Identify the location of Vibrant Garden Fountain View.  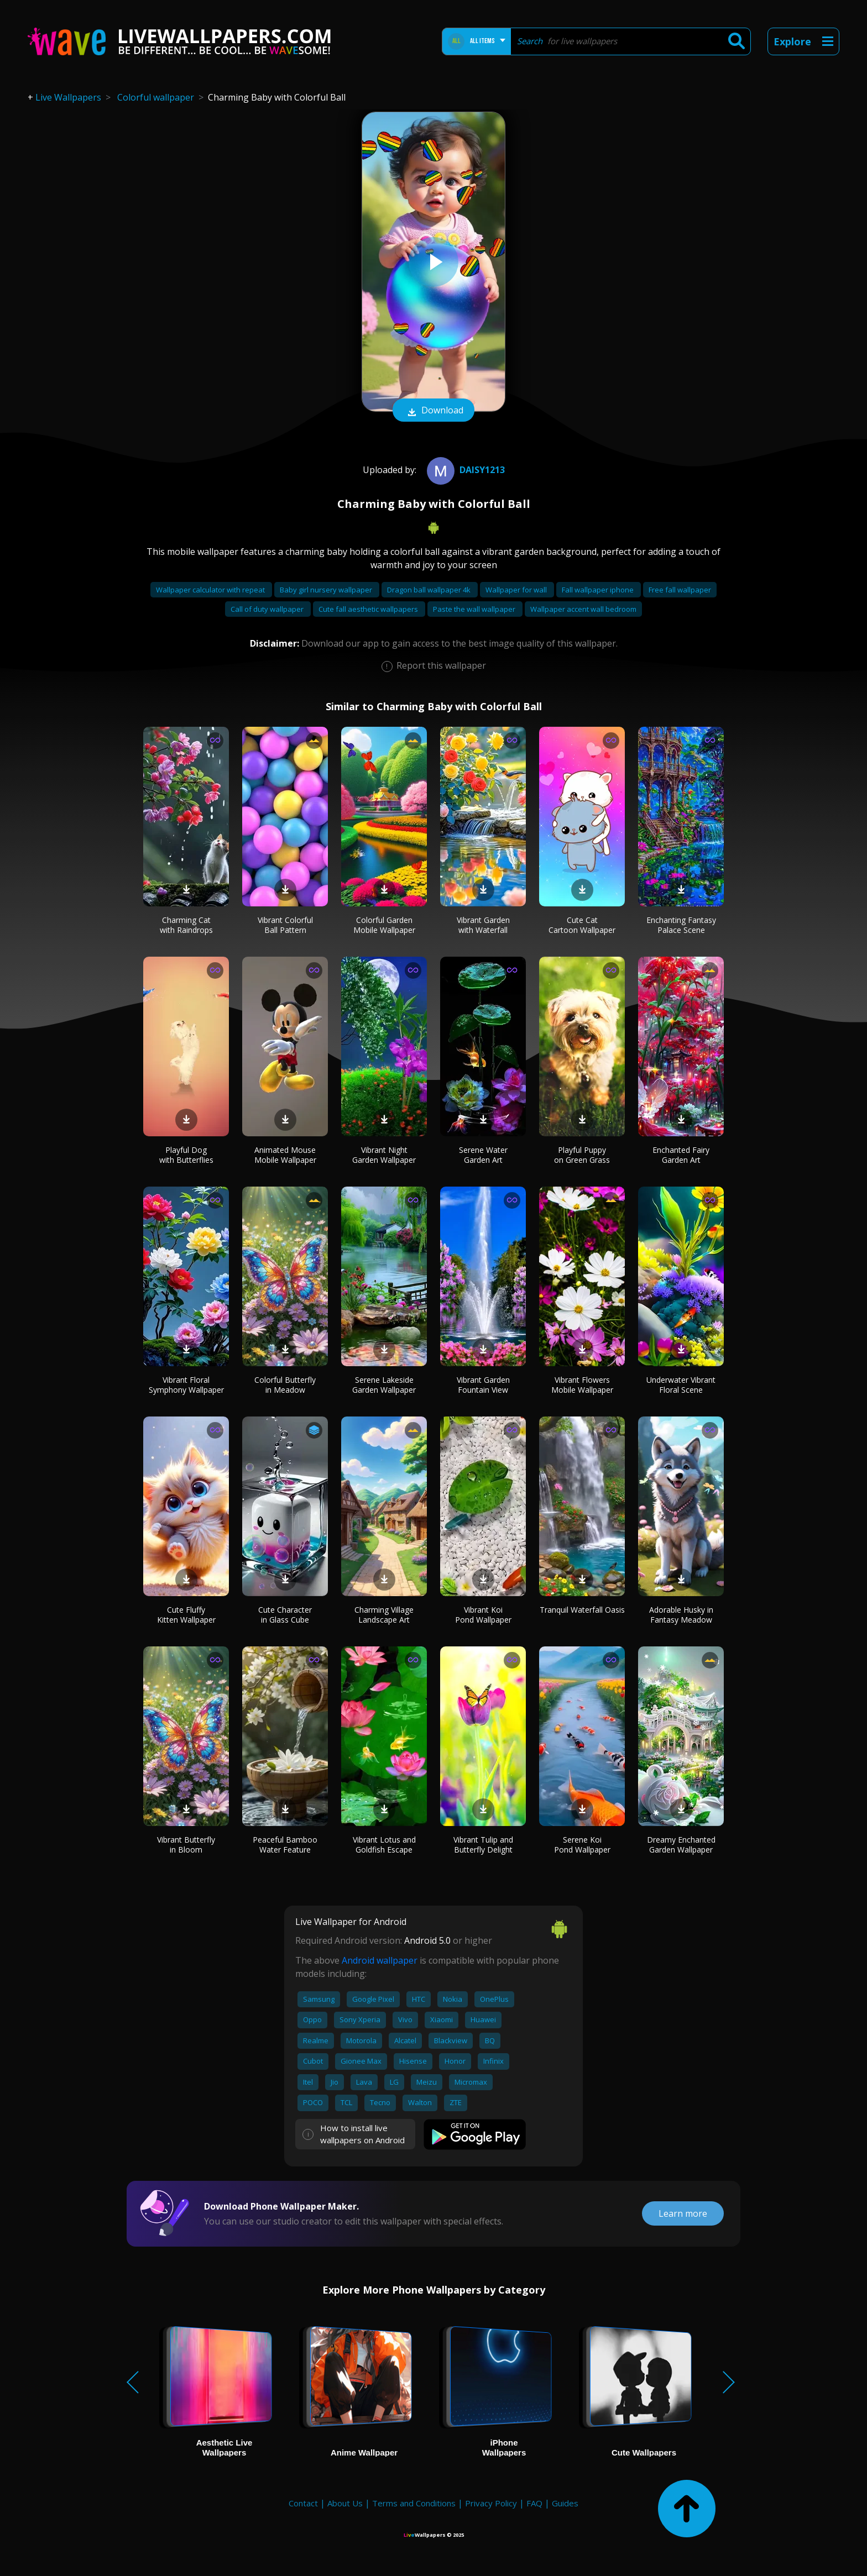
(483, 1384).